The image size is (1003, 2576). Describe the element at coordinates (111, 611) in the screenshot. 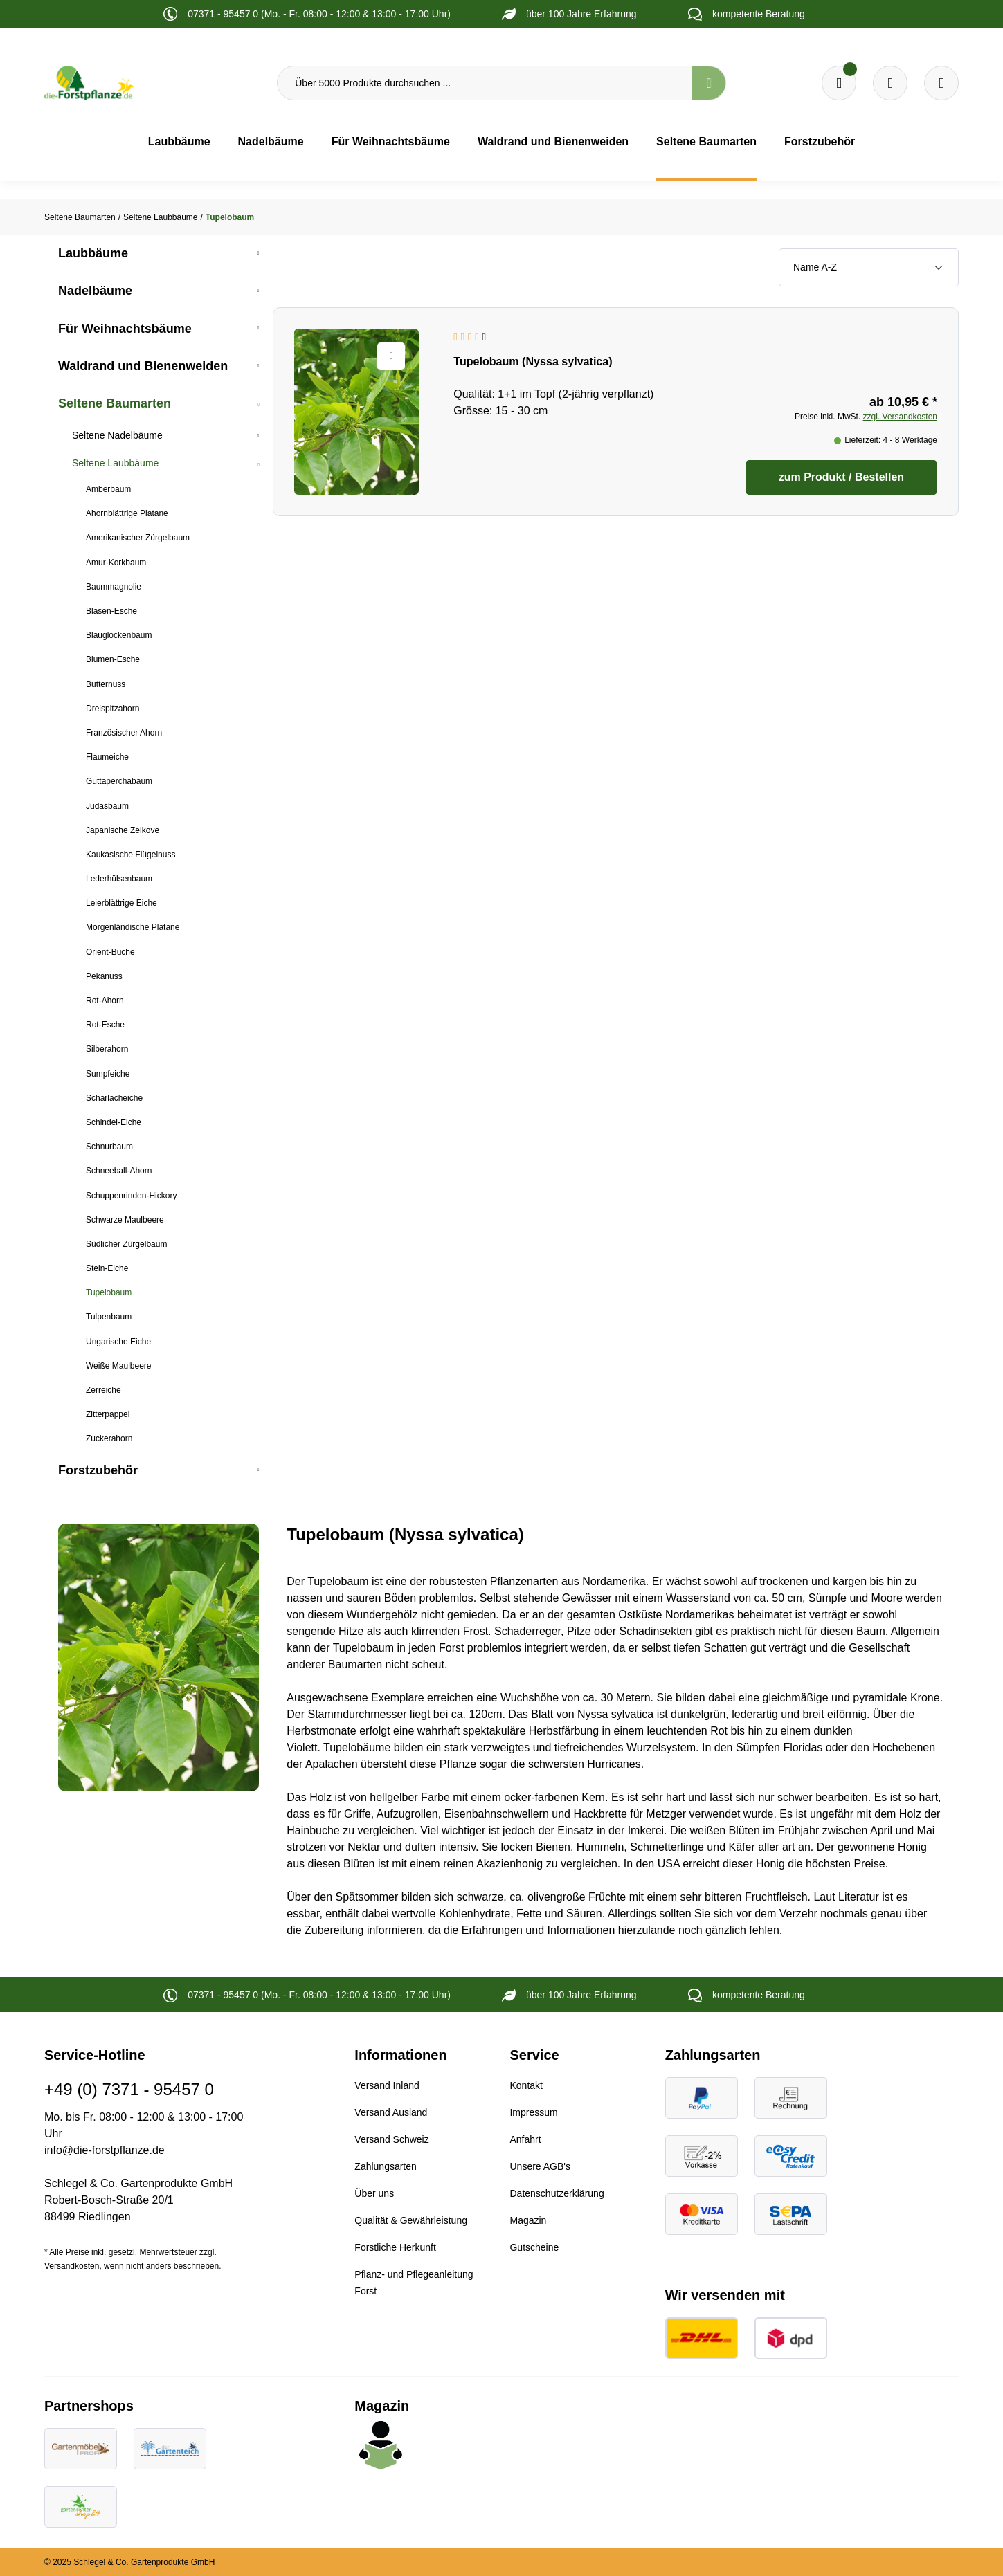

I see `Blasen-Esche` at that location.